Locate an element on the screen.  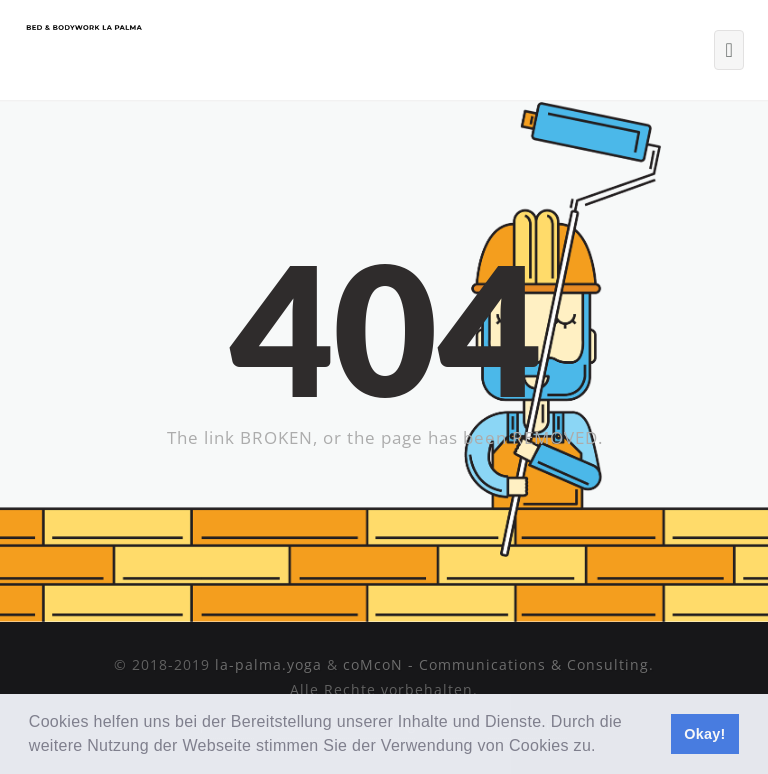
la-palma.yoga is located at coordinates (268, 664).